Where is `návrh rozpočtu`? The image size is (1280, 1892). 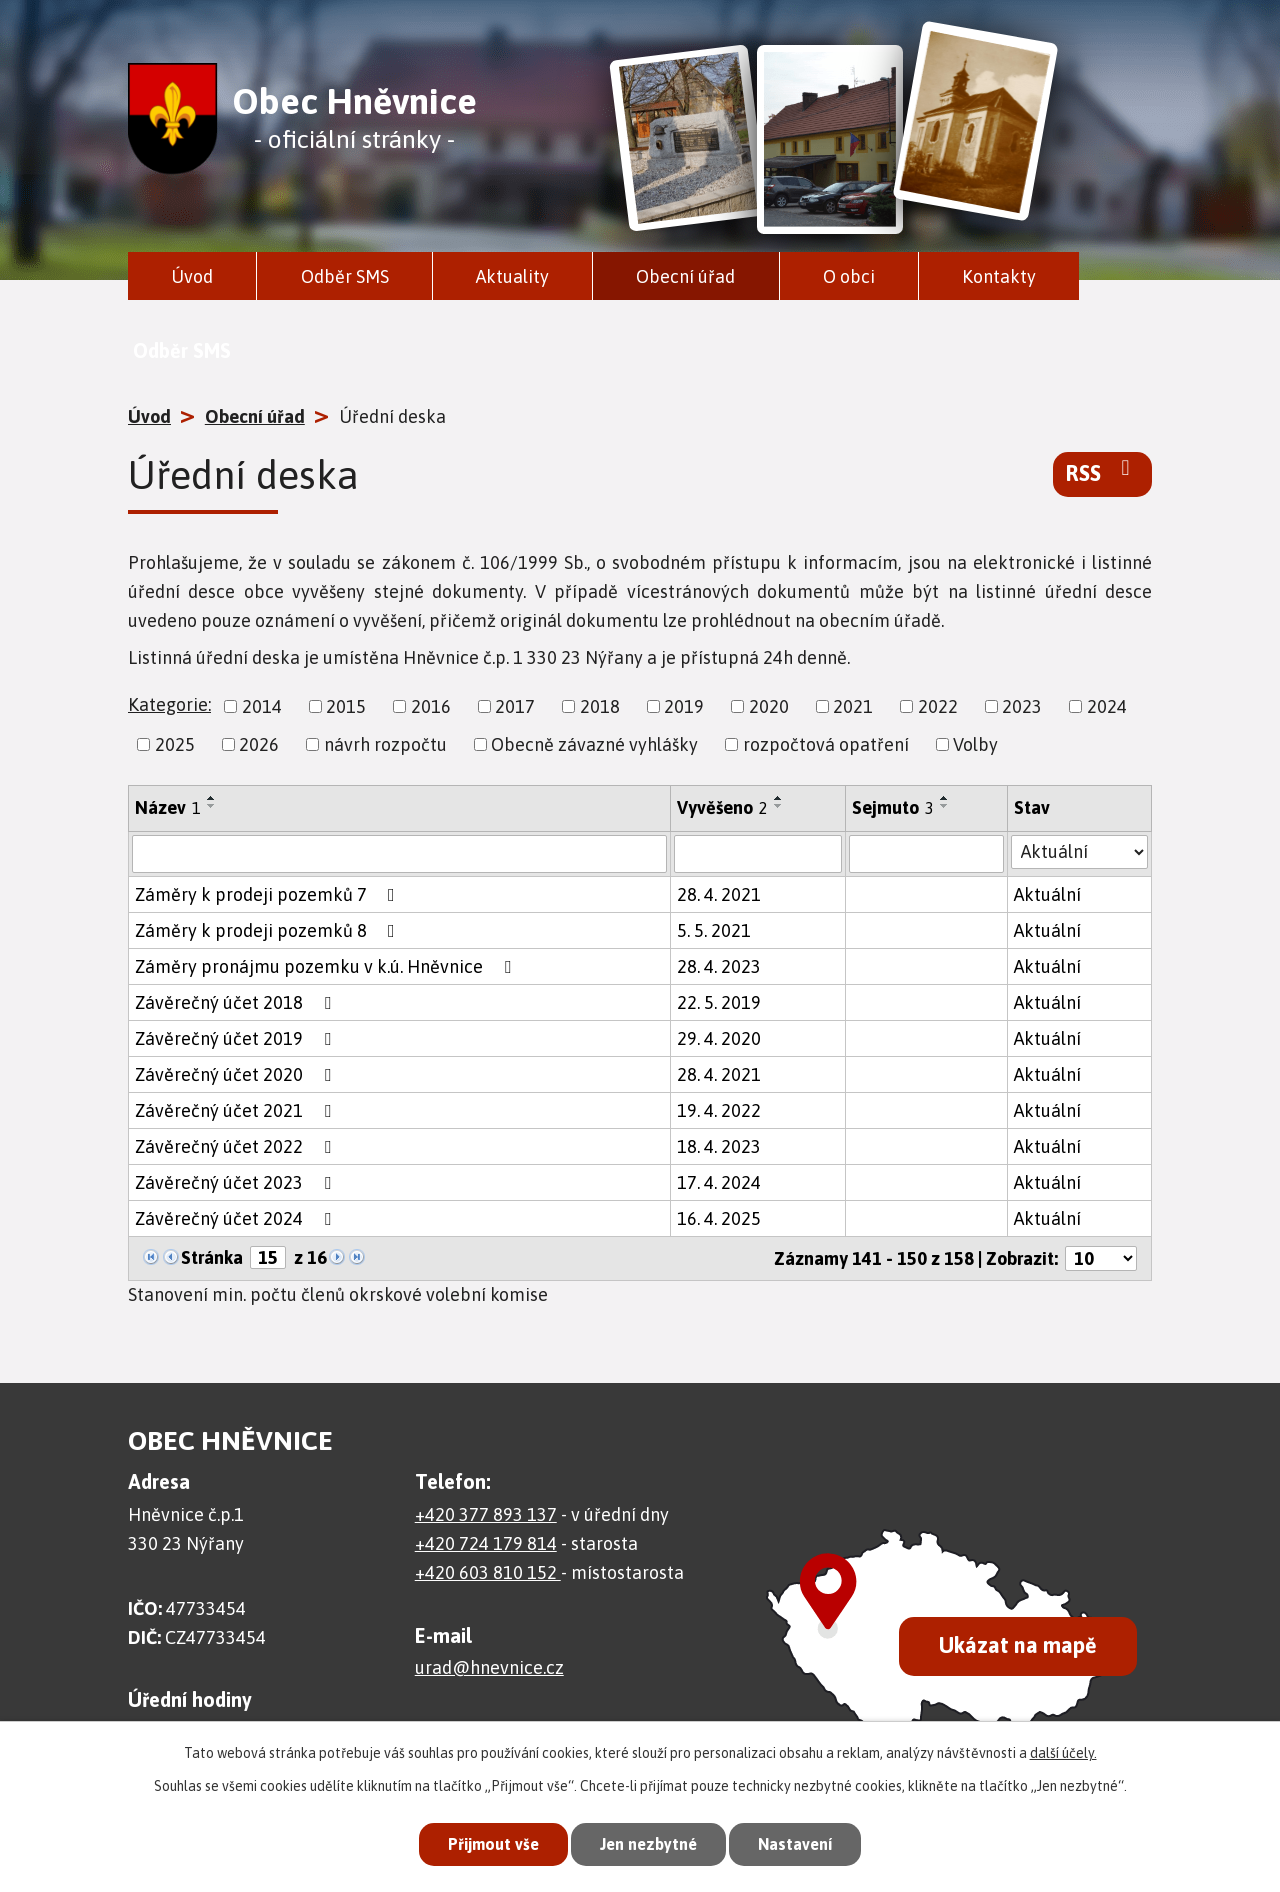 návrh rozpočtu is located at coordinates (385, 744).